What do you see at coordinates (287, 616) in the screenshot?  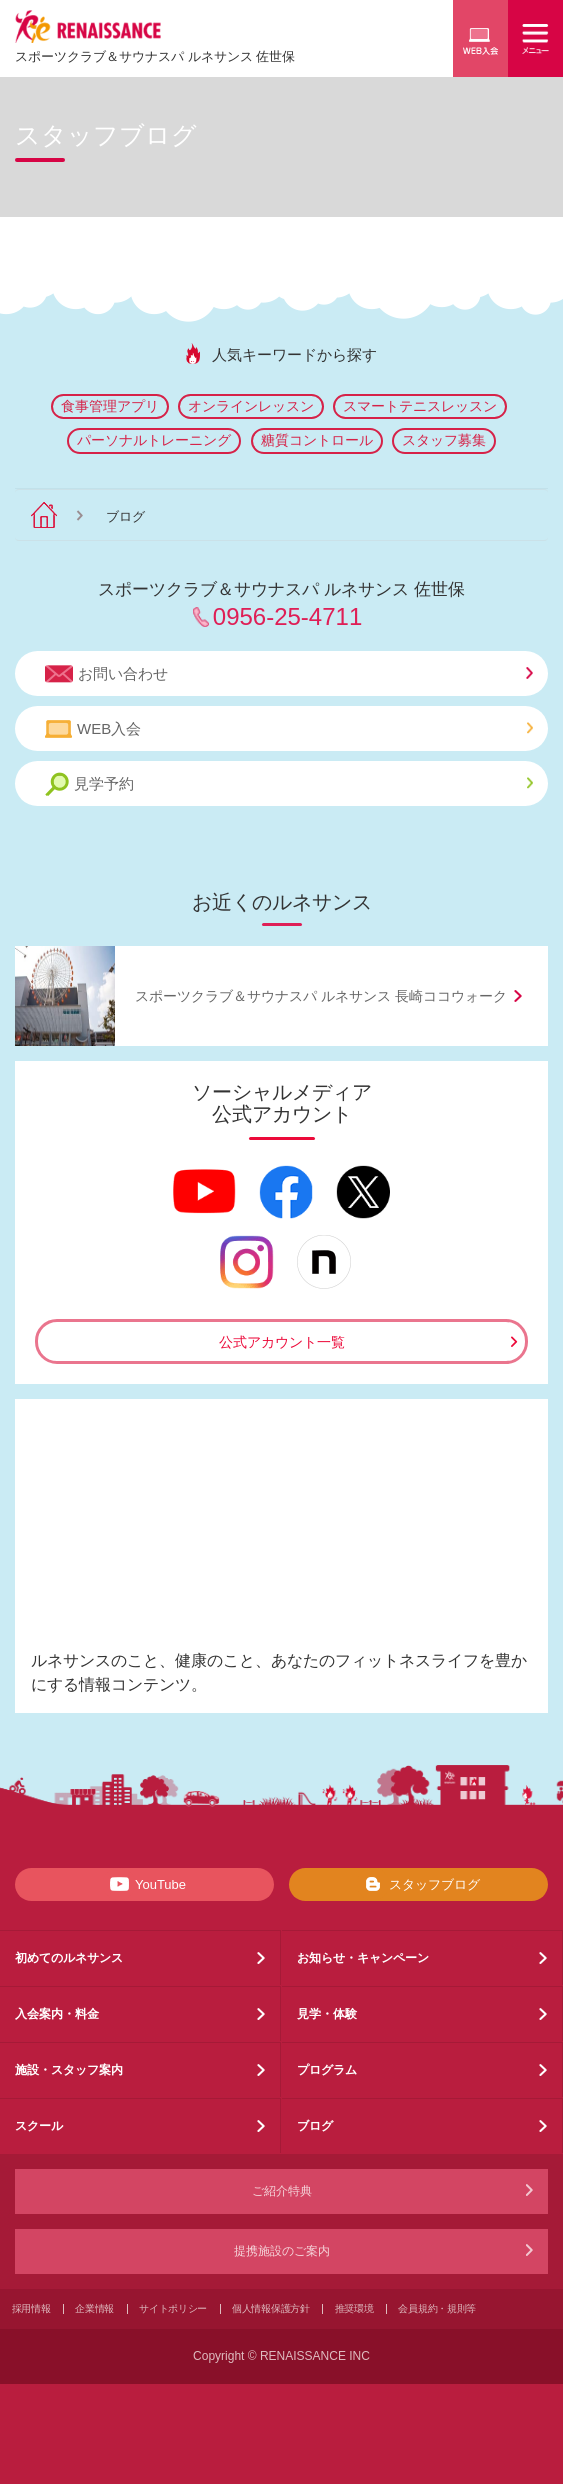 I see `0956-25-4711` at bounding box center [287, 616].